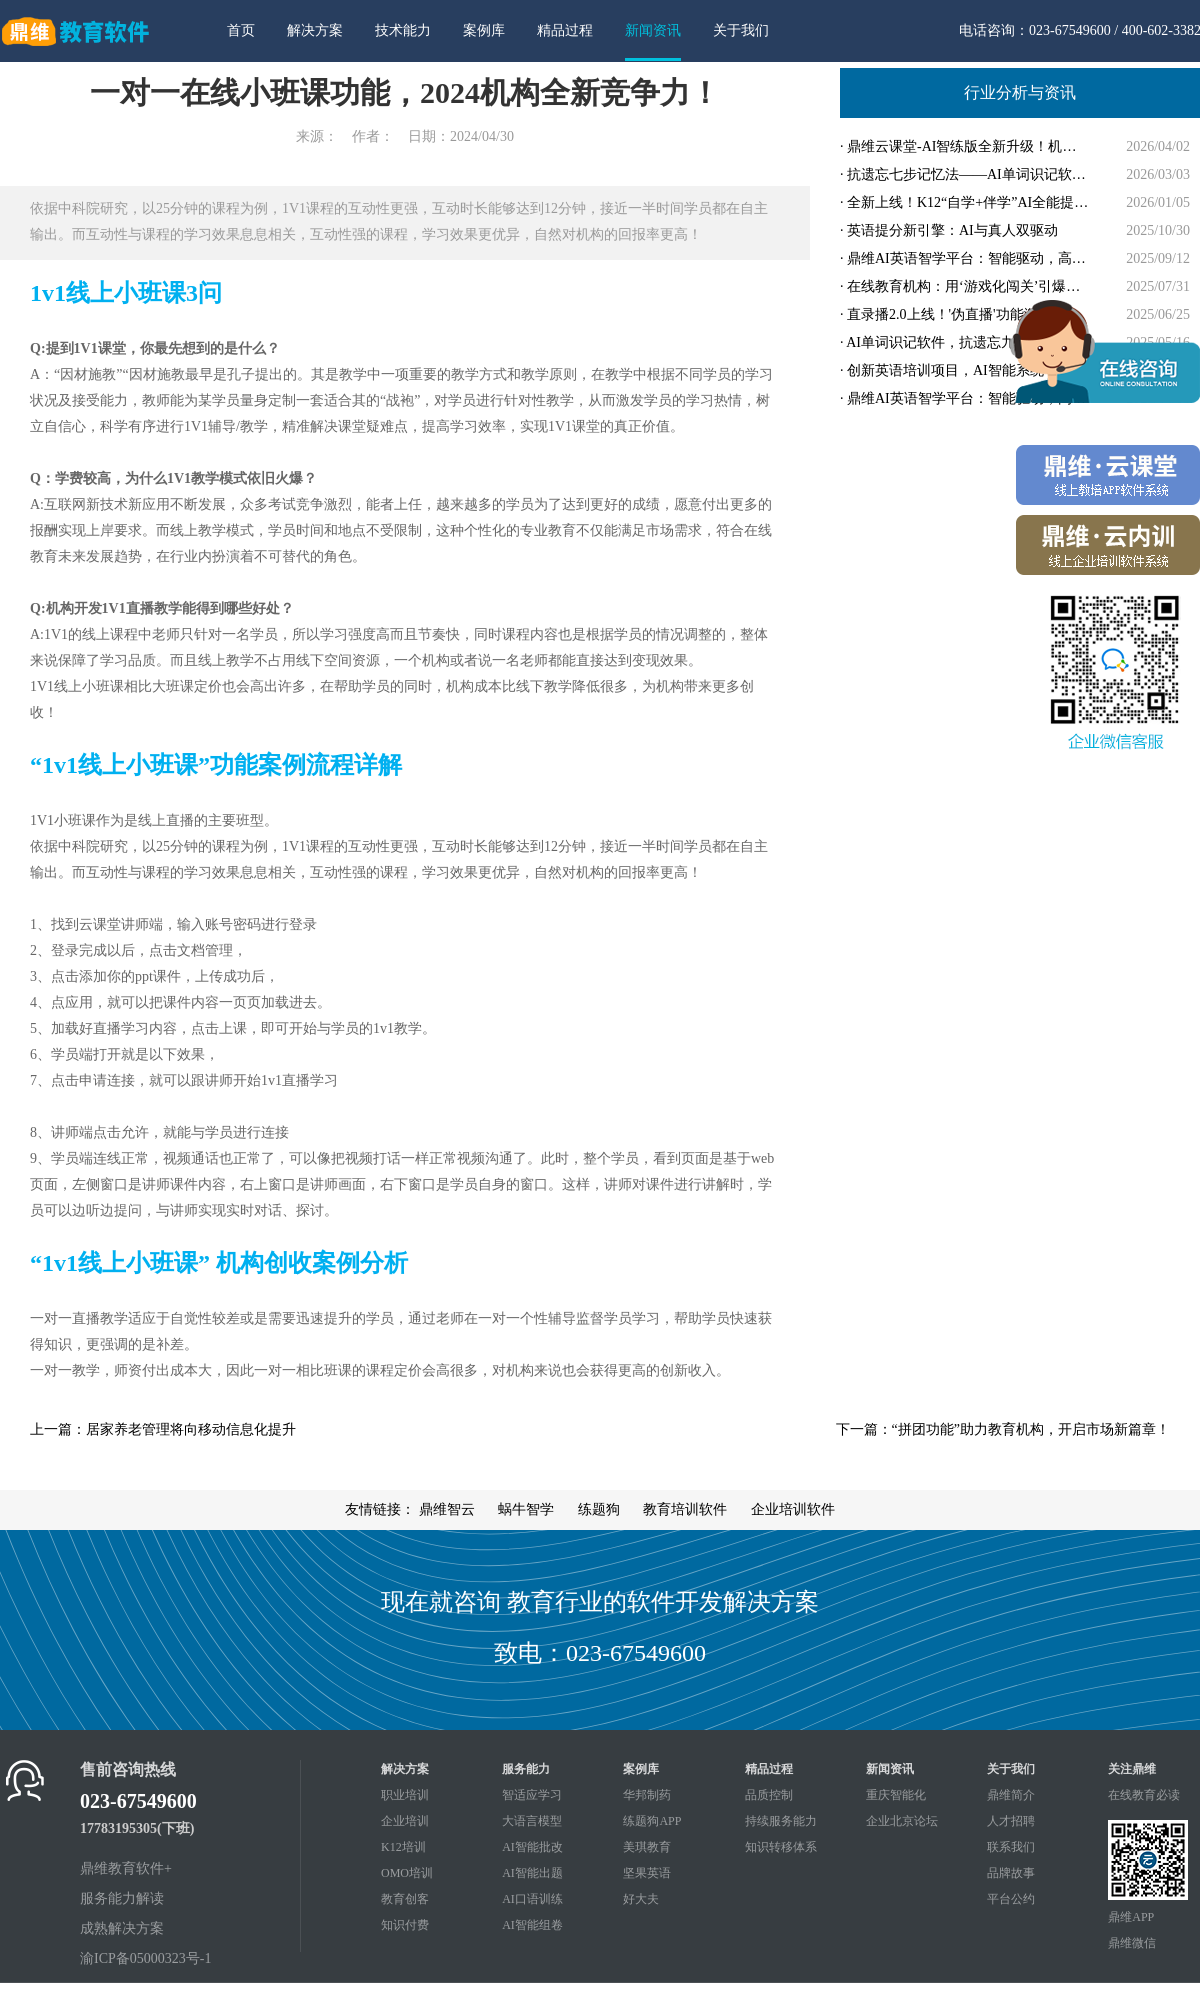 The image size is (1200, 1990). Describe the element at coordinates (896, 1795) in the screenshot. I see `重庆智能化` at that location.